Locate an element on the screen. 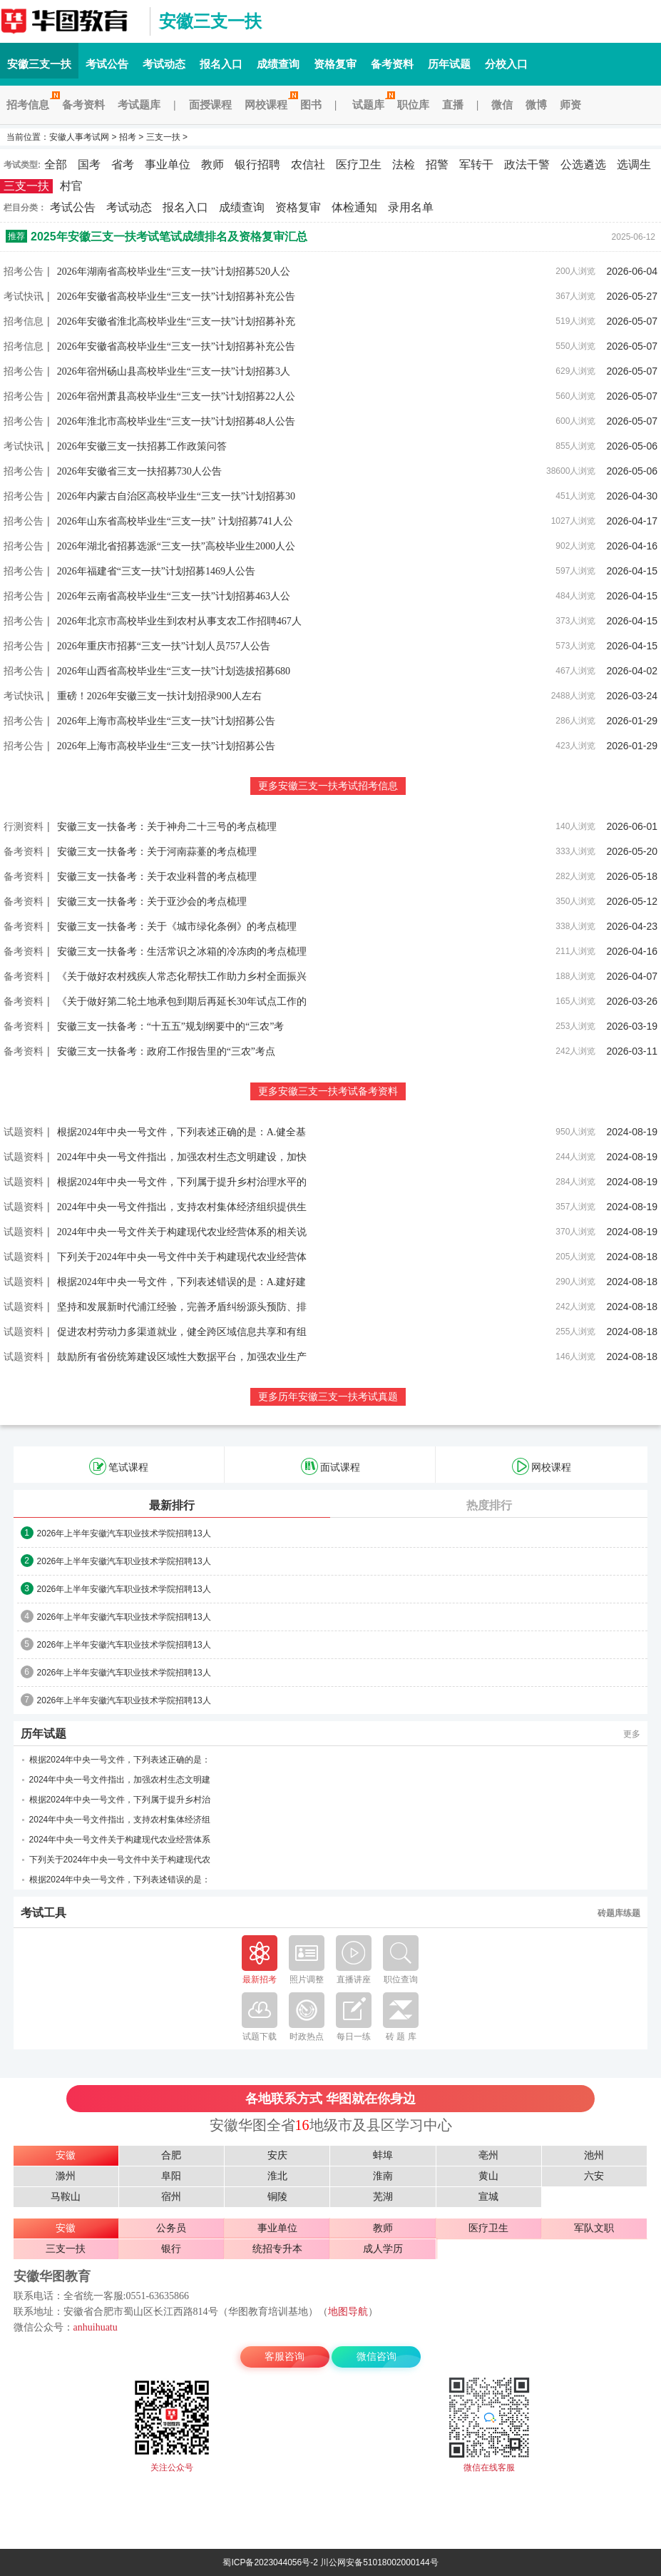  考试工具 is located at coordinates (43, 1913).